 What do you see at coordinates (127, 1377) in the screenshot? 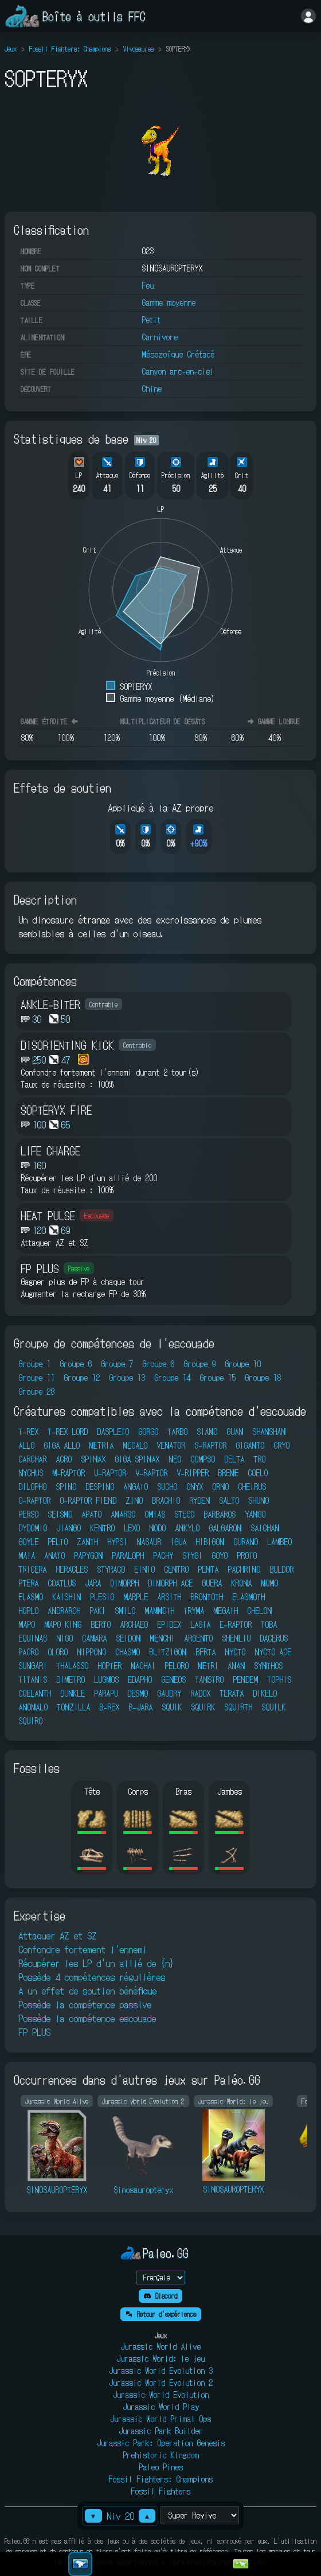
I see `Groupe 13` at bounding box center [127, 1377].